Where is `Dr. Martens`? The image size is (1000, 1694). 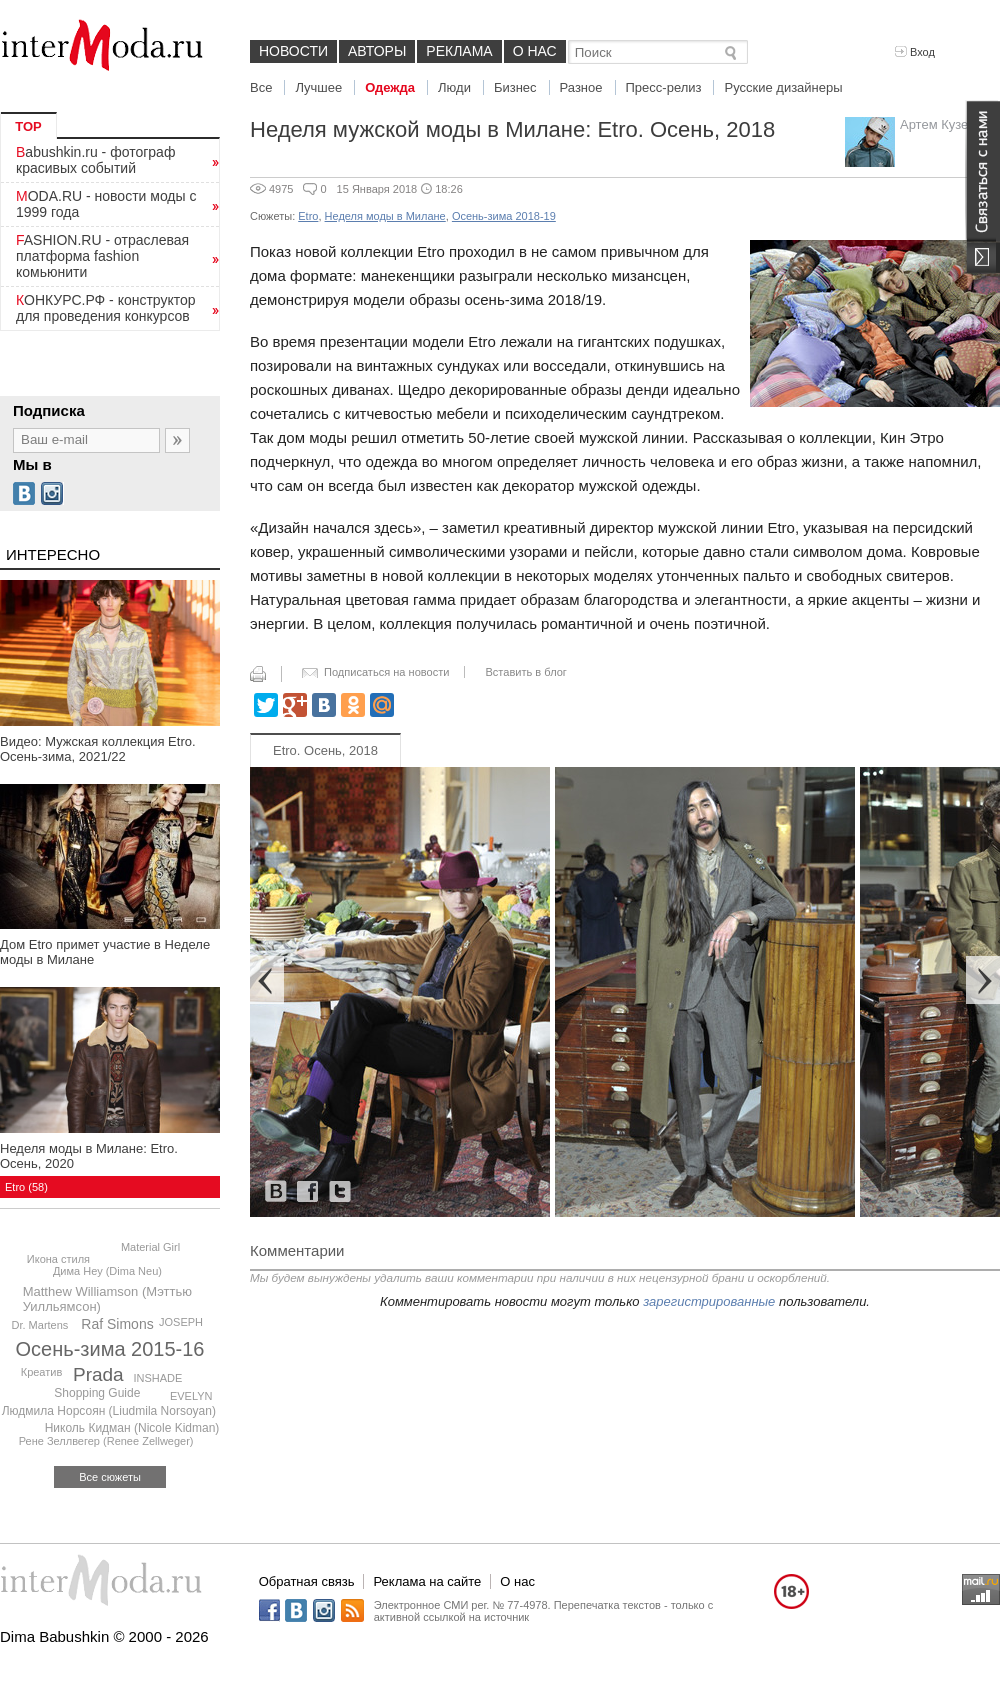
Dr. Martens is located at coordinates (39, 1325).